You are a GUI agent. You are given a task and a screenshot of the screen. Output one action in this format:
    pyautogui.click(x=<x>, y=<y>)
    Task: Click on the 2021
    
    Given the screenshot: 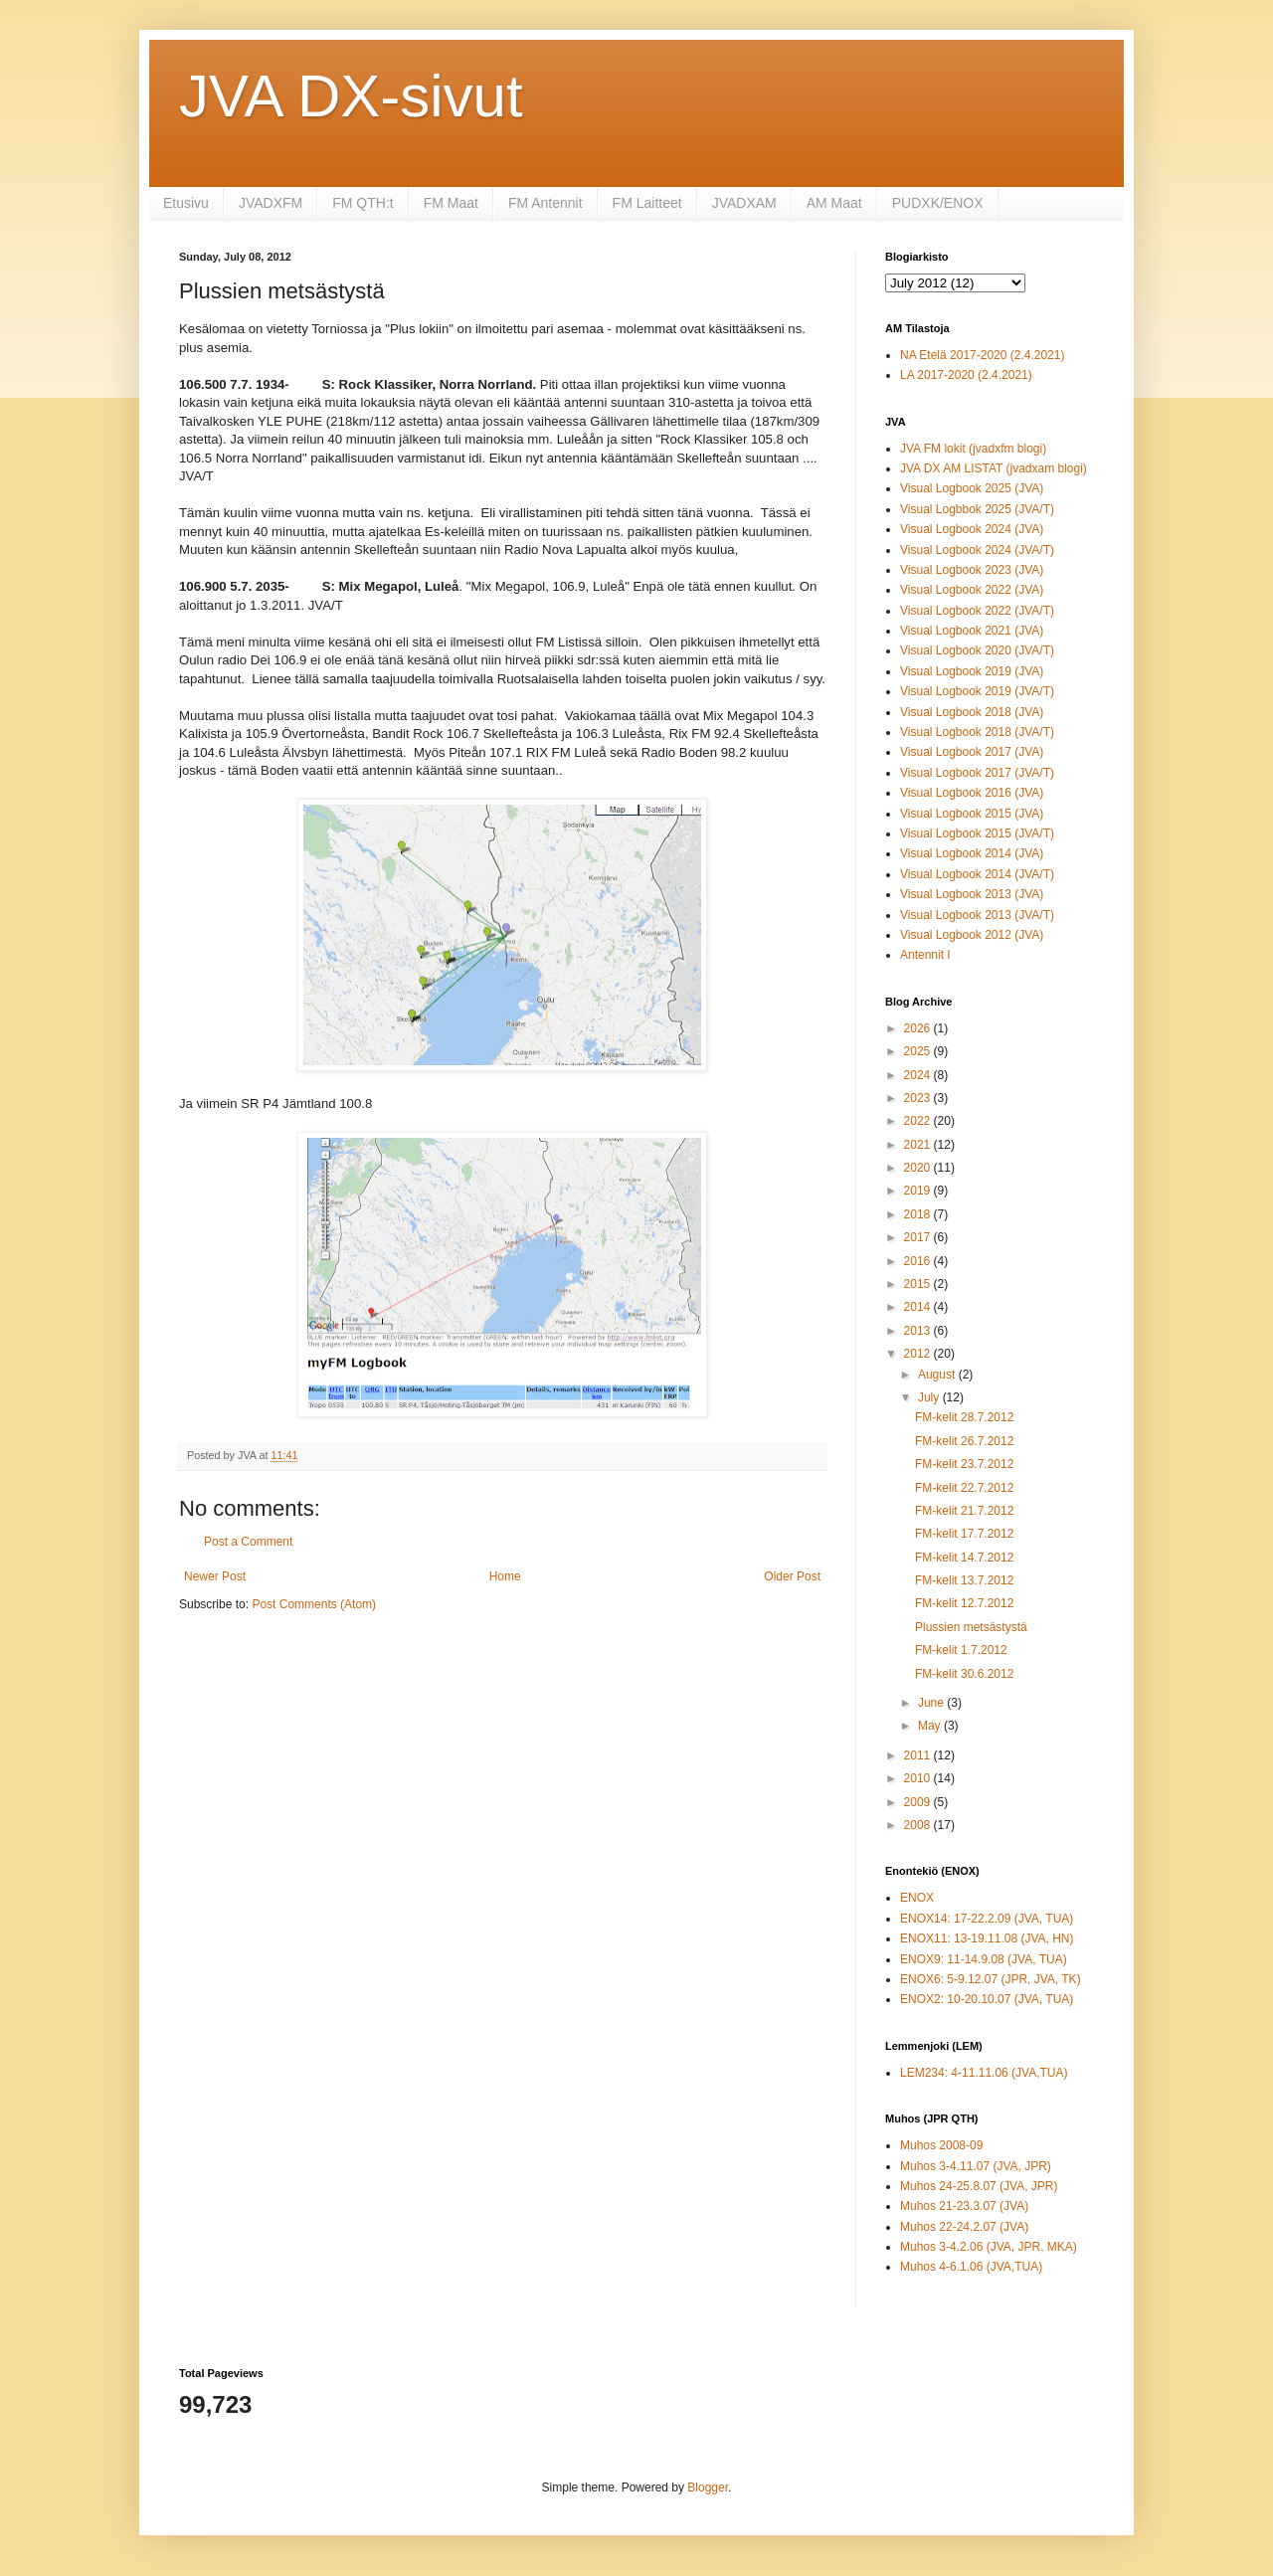 What is the action you would take?
    pyautogui.click(x=919, y=1145)
    